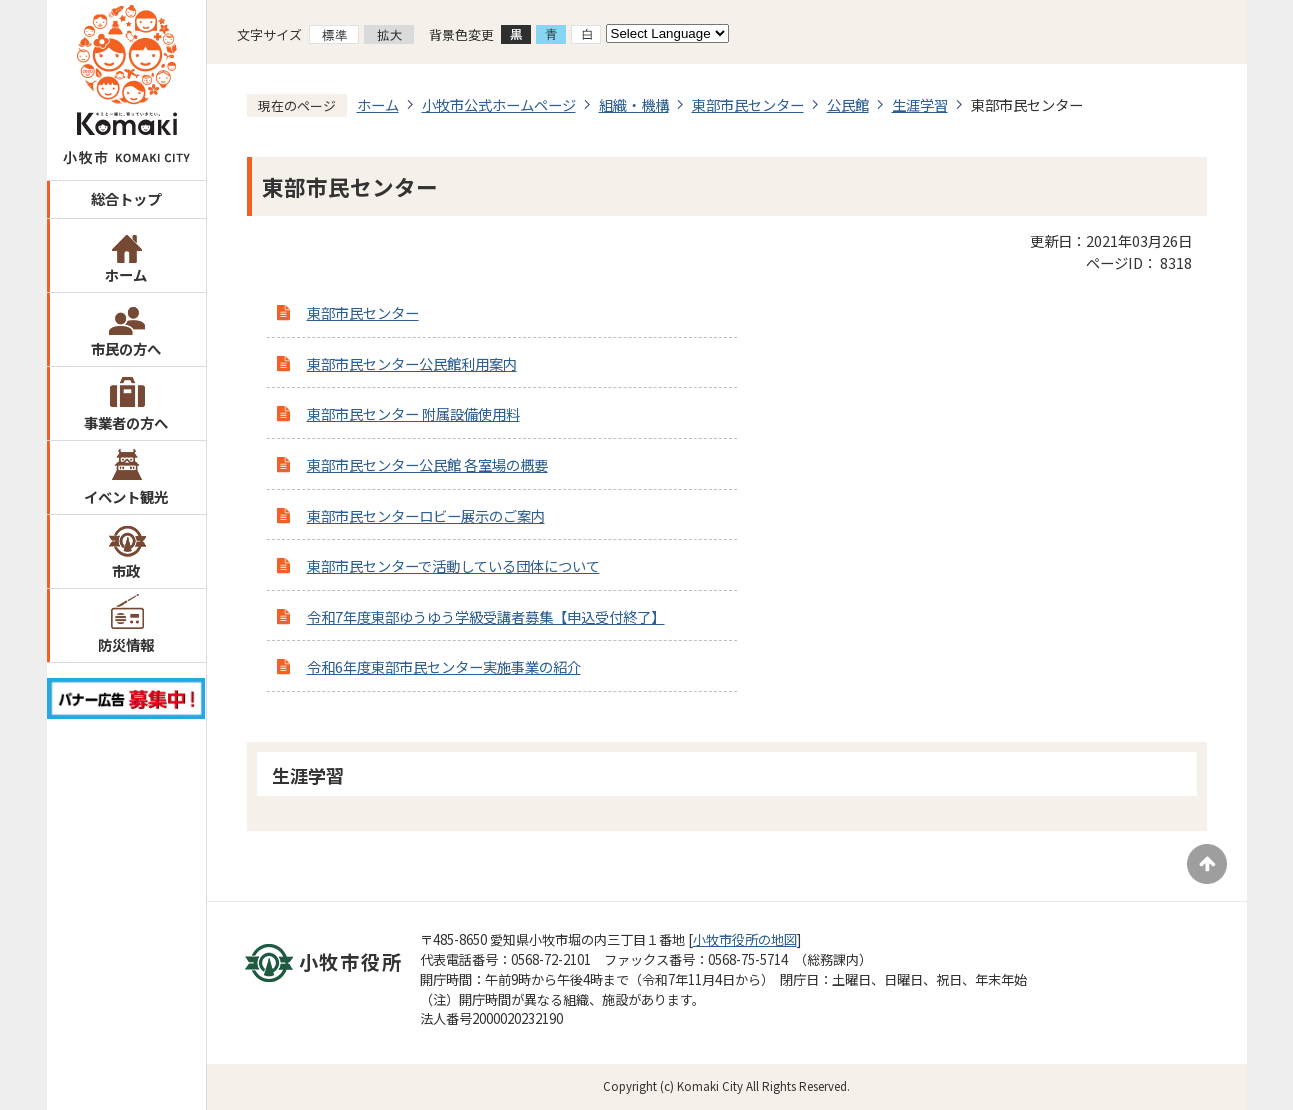 The height and width of the screenshot is (1110, 1293). Describe the element at coordinates (920, 104) in the screenshot. I see `生涯学習` at that location.